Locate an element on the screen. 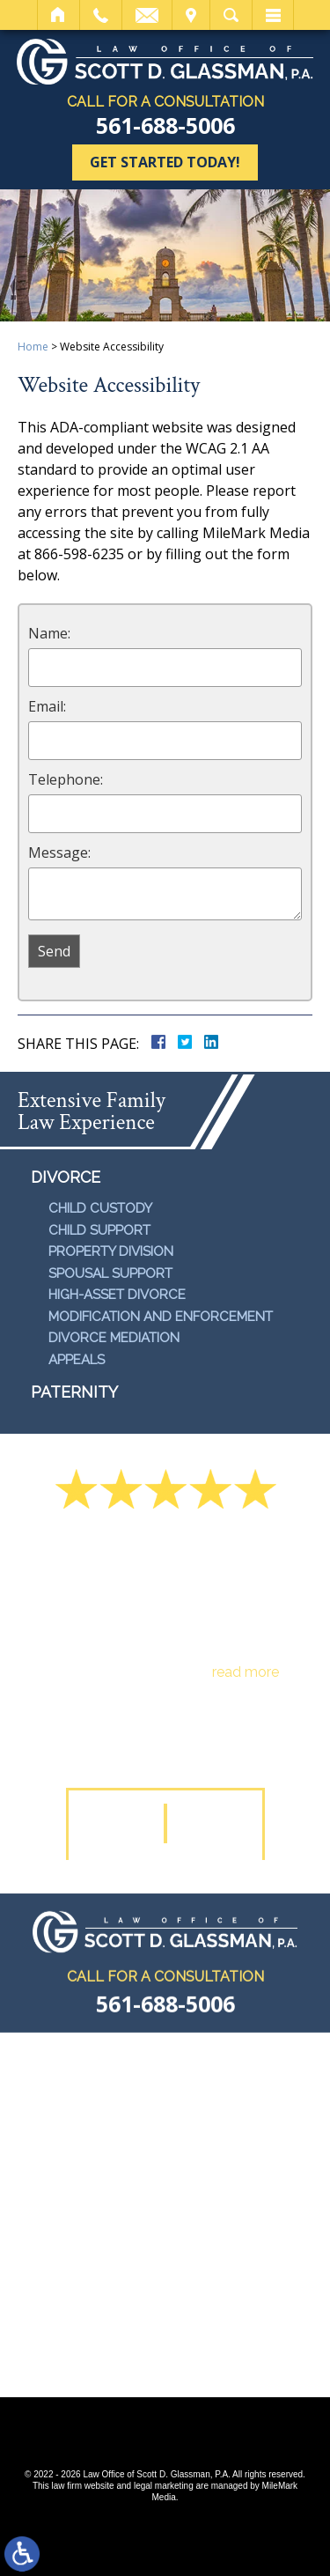  Menu is located at coordinates (273, 15).